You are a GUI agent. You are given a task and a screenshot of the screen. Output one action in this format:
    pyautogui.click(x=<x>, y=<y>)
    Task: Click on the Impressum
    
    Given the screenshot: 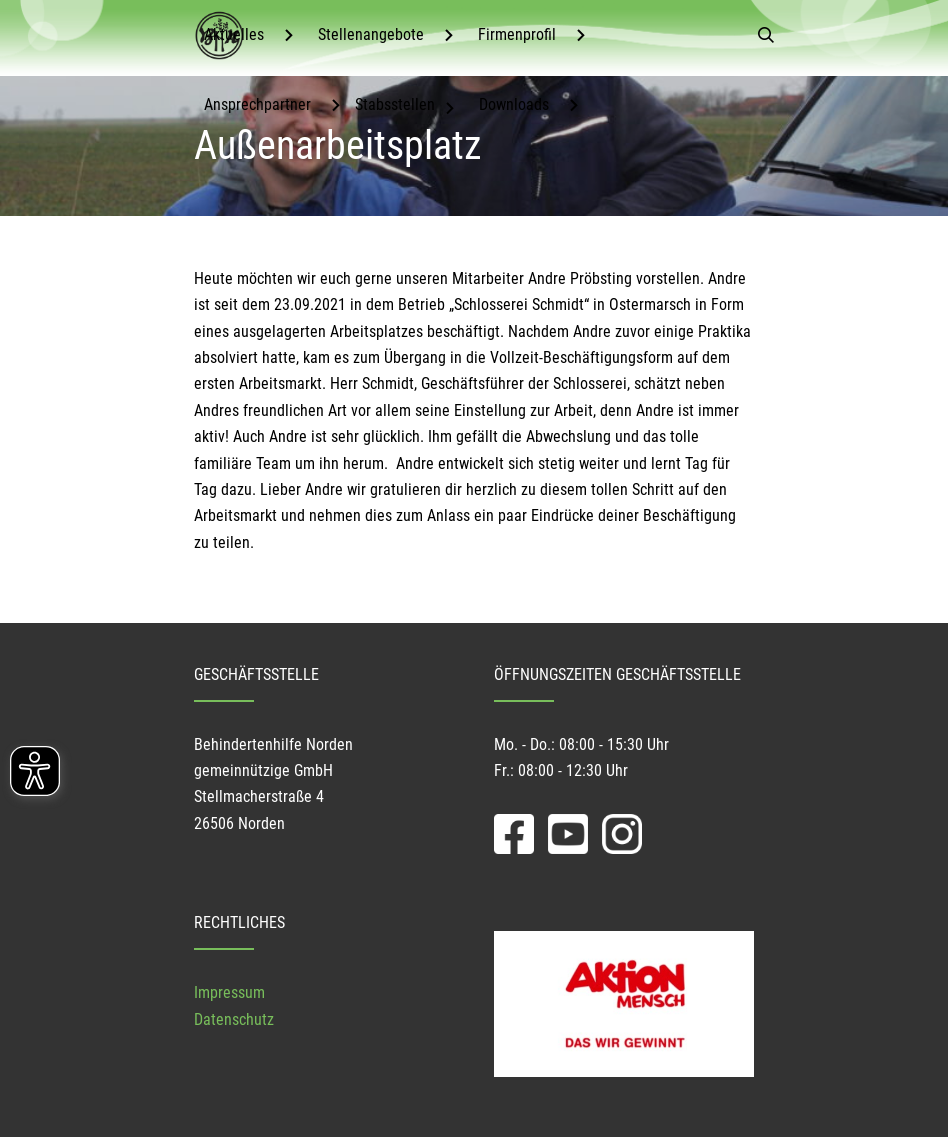 What is the action you would take?
    pyautogui.click(x=229, y=992)
    